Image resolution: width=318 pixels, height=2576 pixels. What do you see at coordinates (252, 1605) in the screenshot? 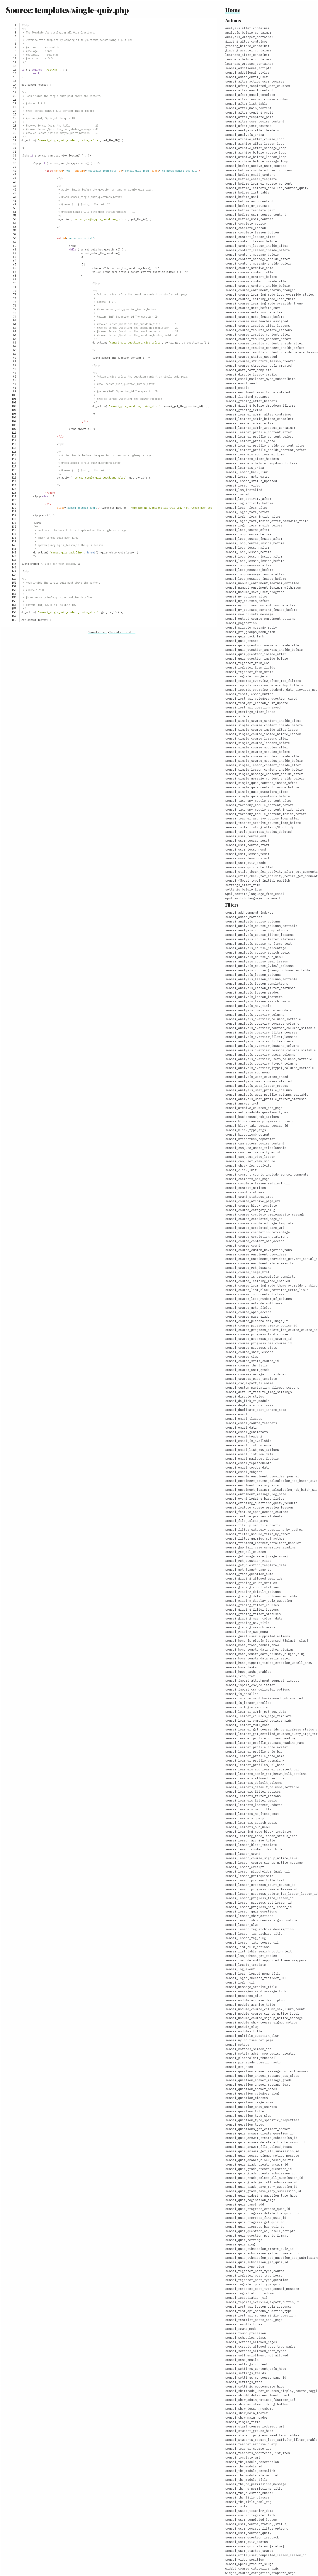
I see `sensei_grading_filter_courses` at bounding box center [252, 1605].